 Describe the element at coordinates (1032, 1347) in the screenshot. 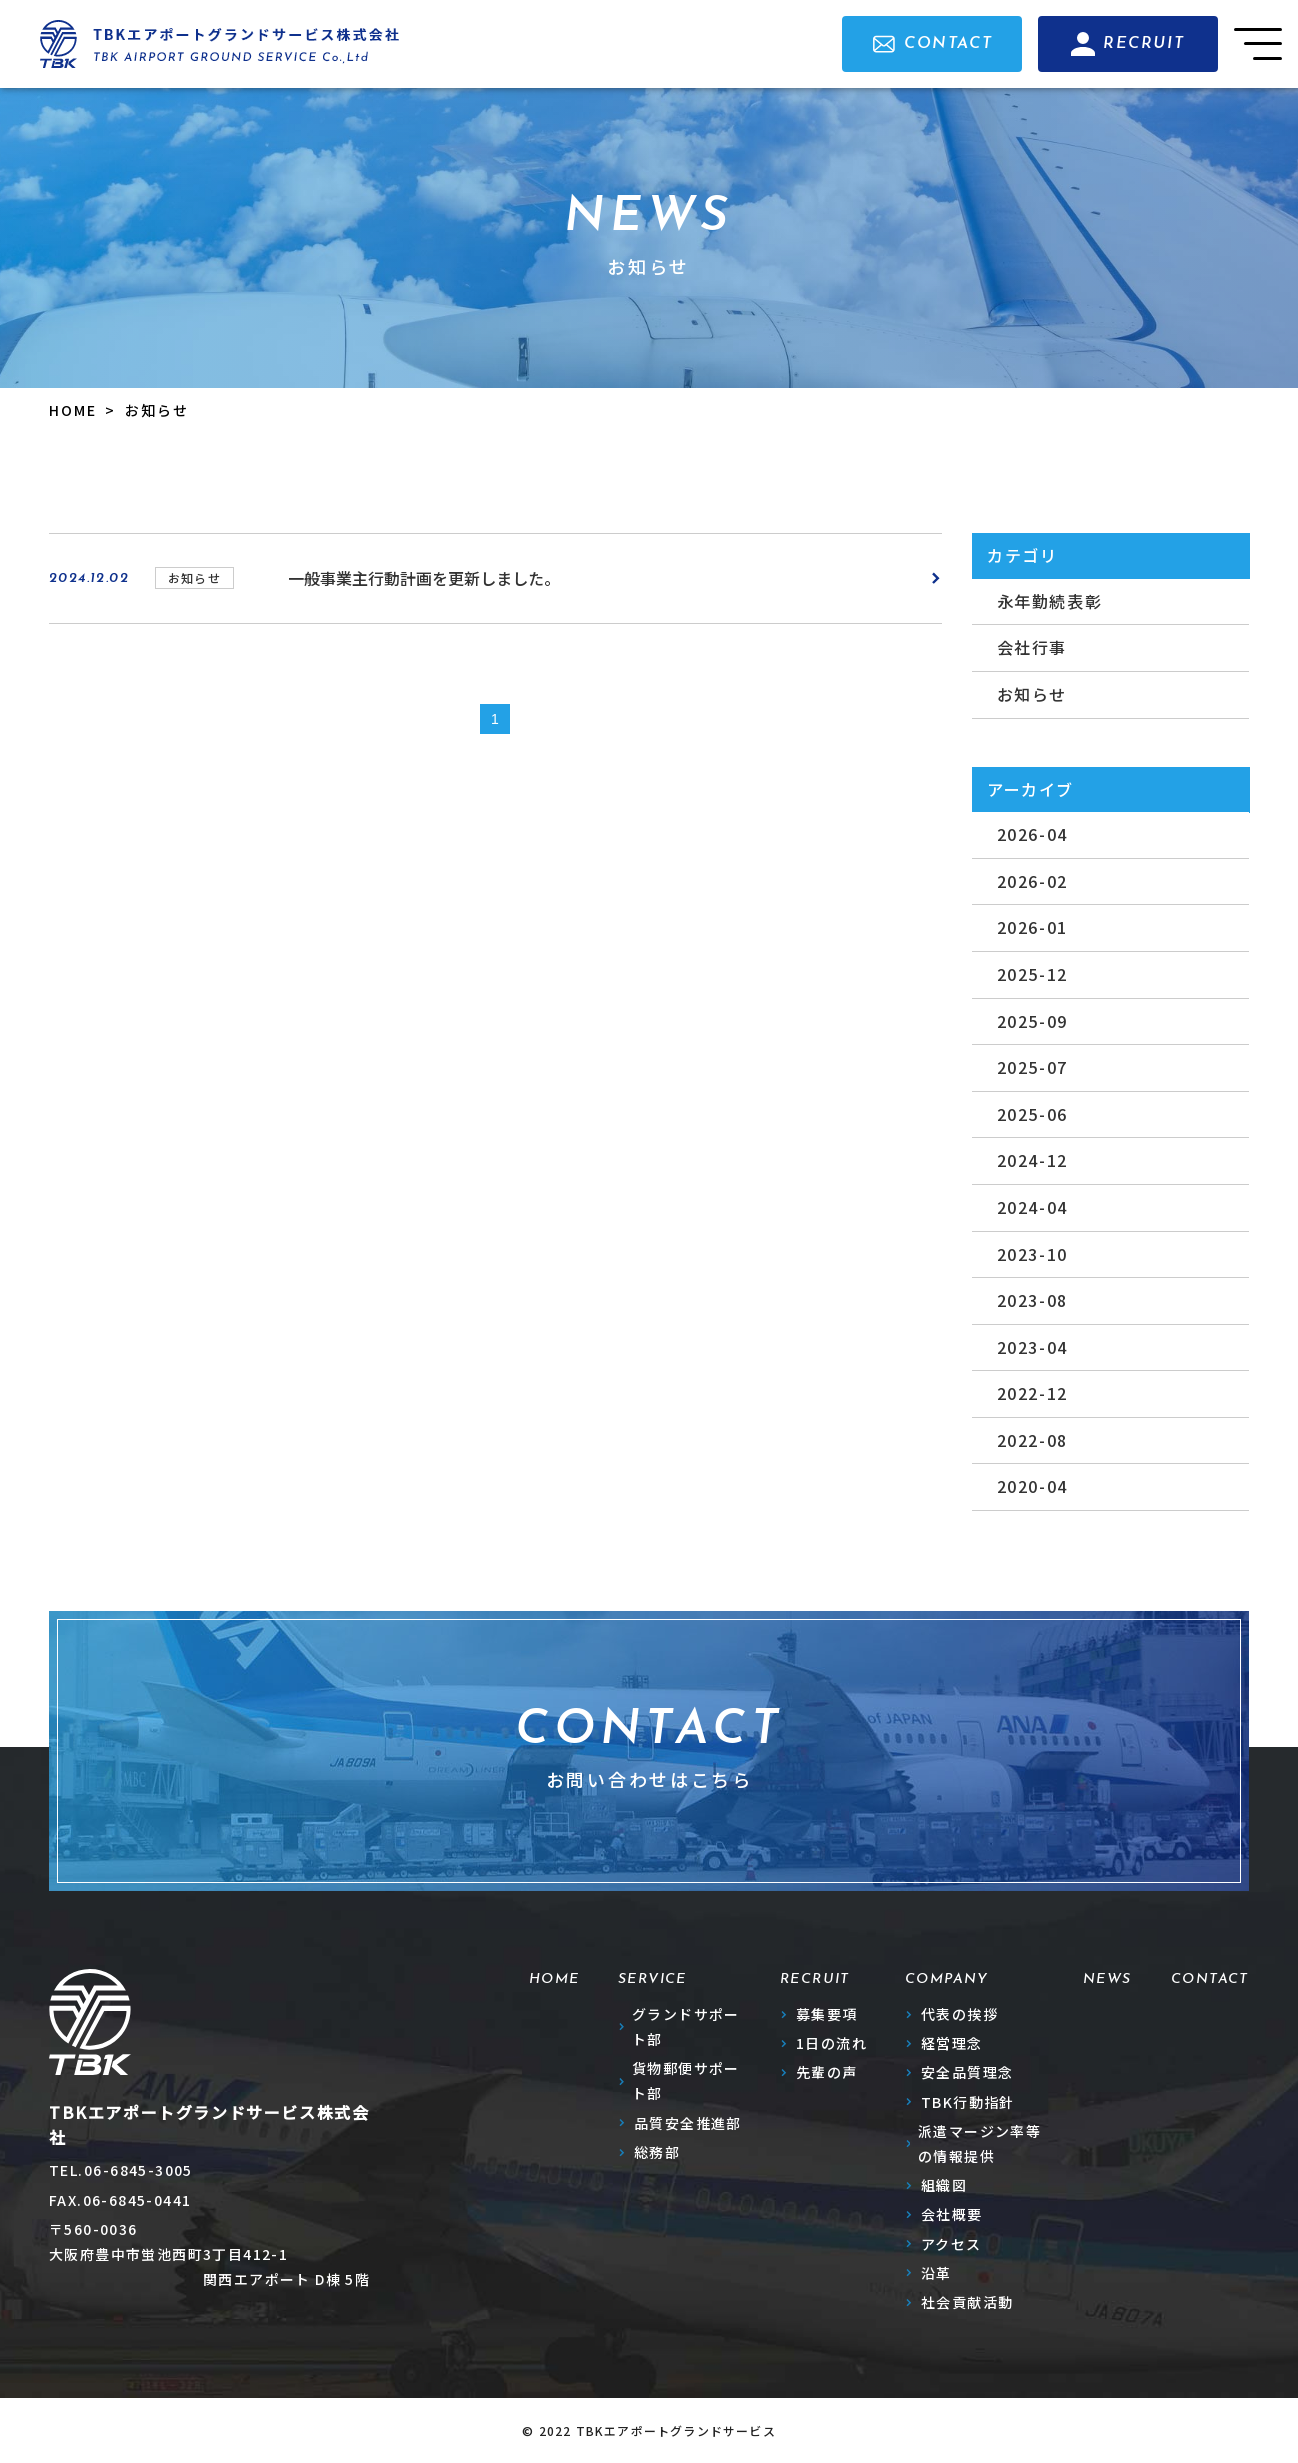

I see `2023-04` at that location.